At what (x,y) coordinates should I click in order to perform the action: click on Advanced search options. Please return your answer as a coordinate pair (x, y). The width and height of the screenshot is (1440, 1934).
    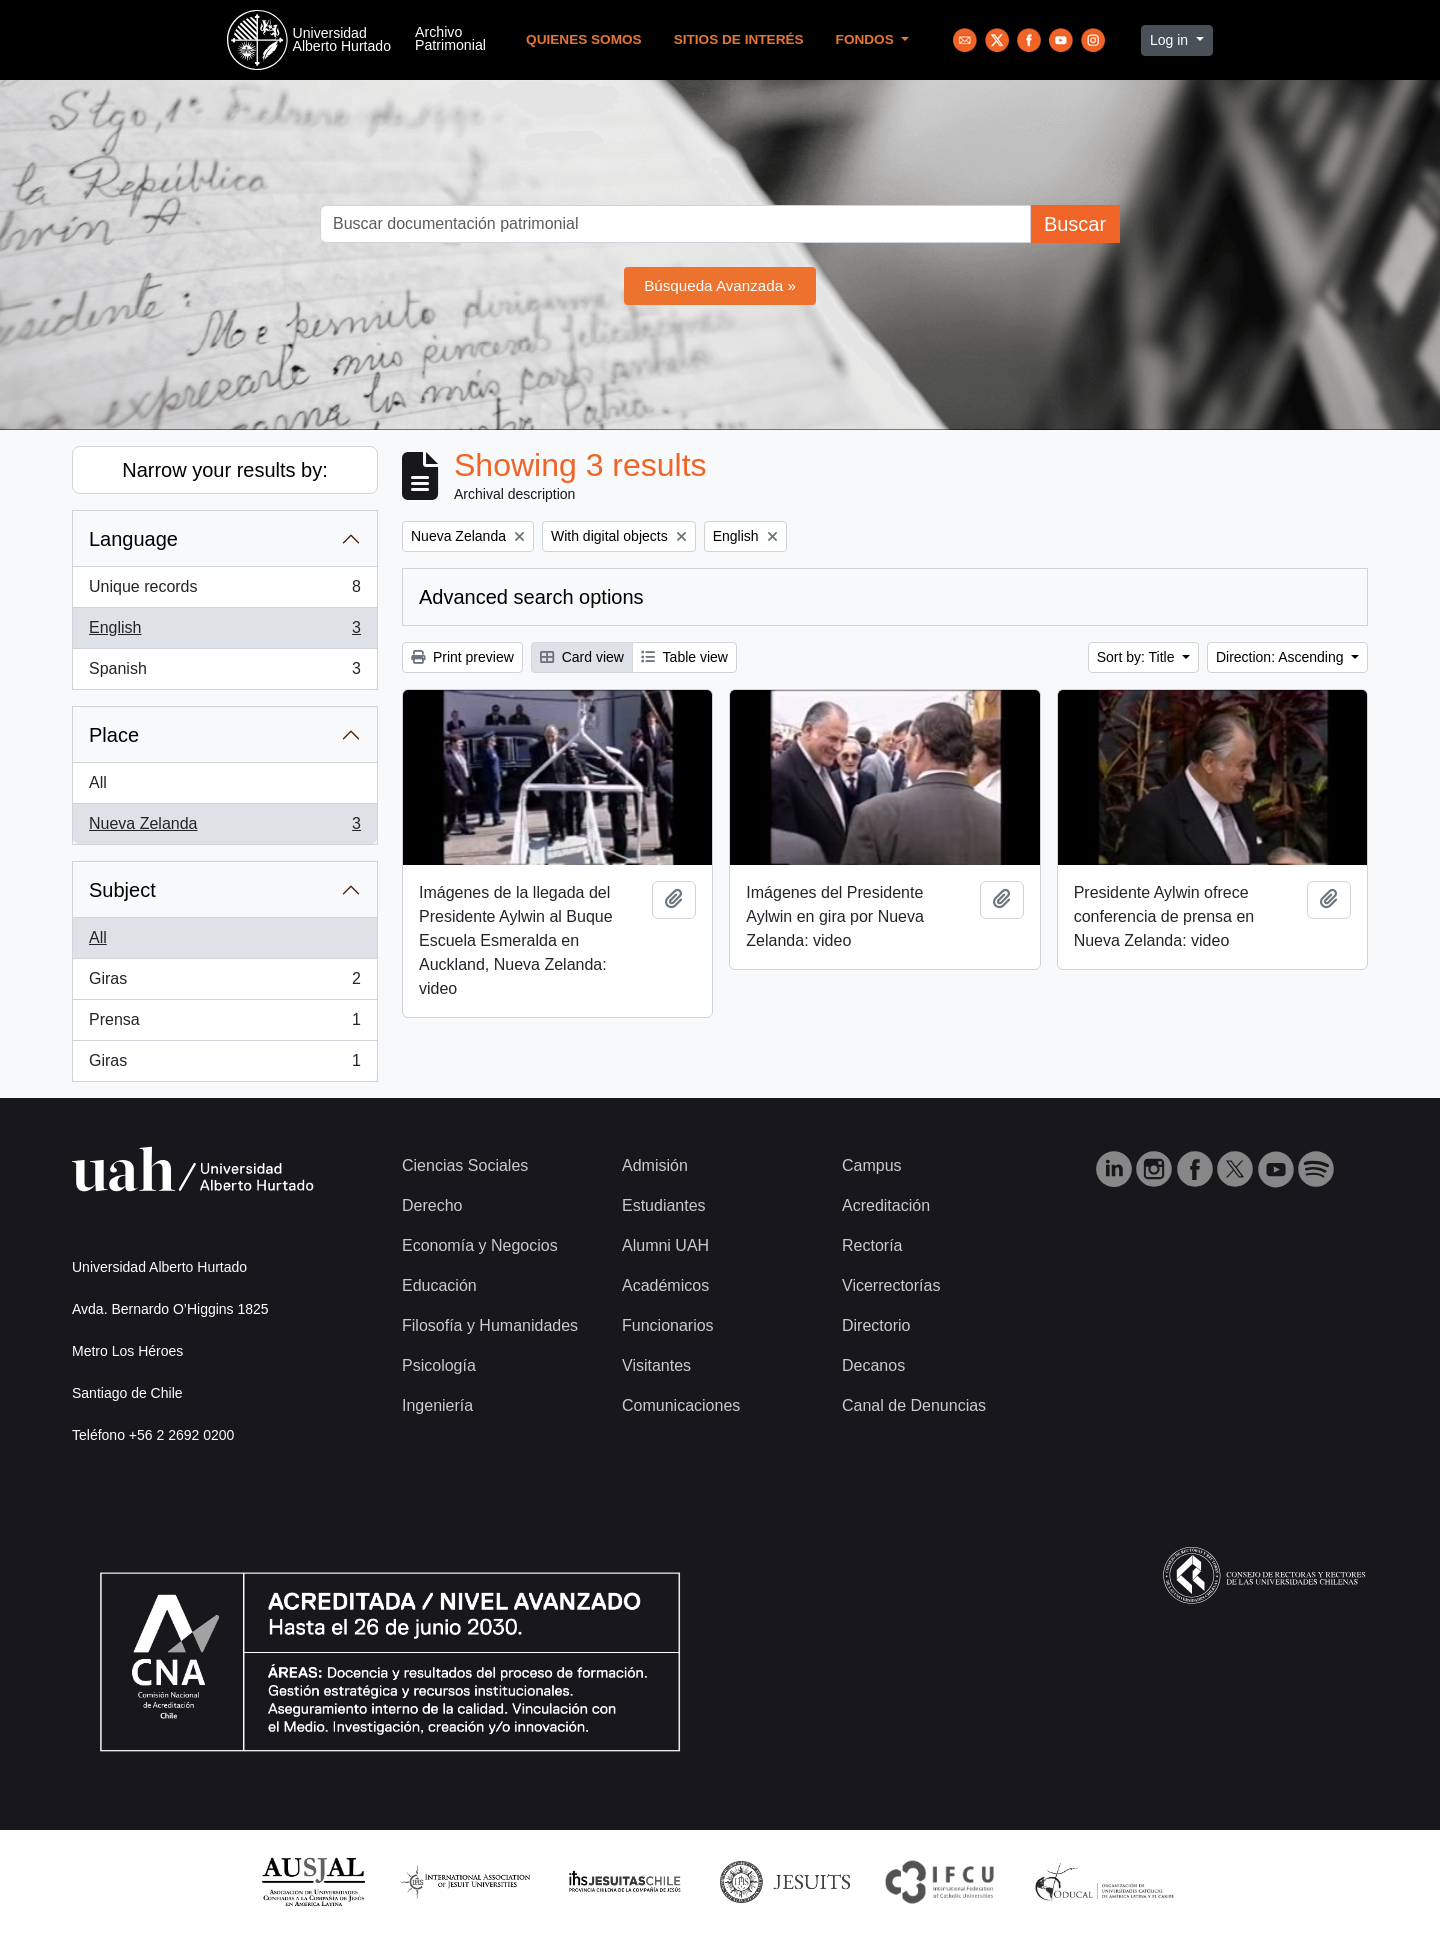
    Looking at the image, I should click on (531, 597).